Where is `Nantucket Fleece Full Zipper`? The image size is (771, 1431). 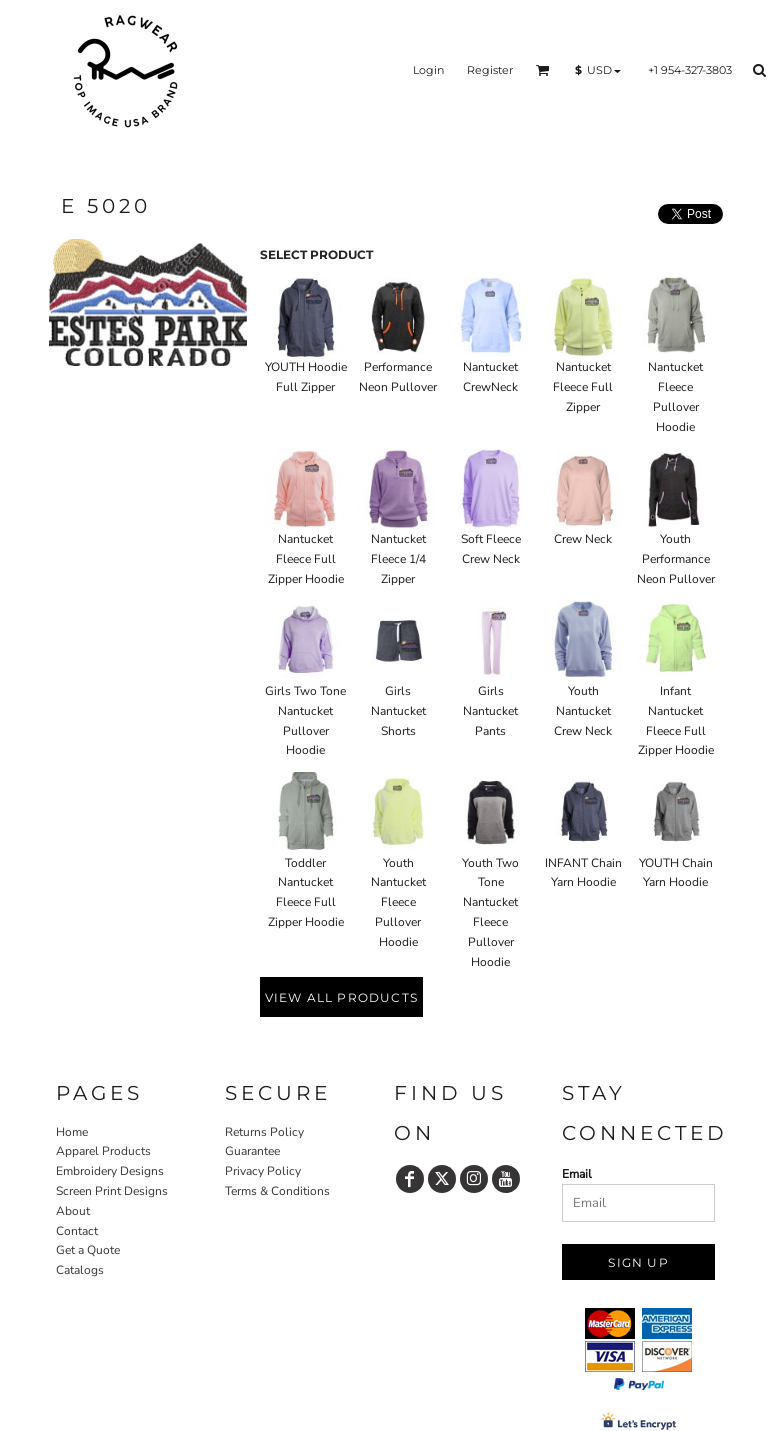
Nantucket Fleece Full Zipper is located at coordinates (583, 387).